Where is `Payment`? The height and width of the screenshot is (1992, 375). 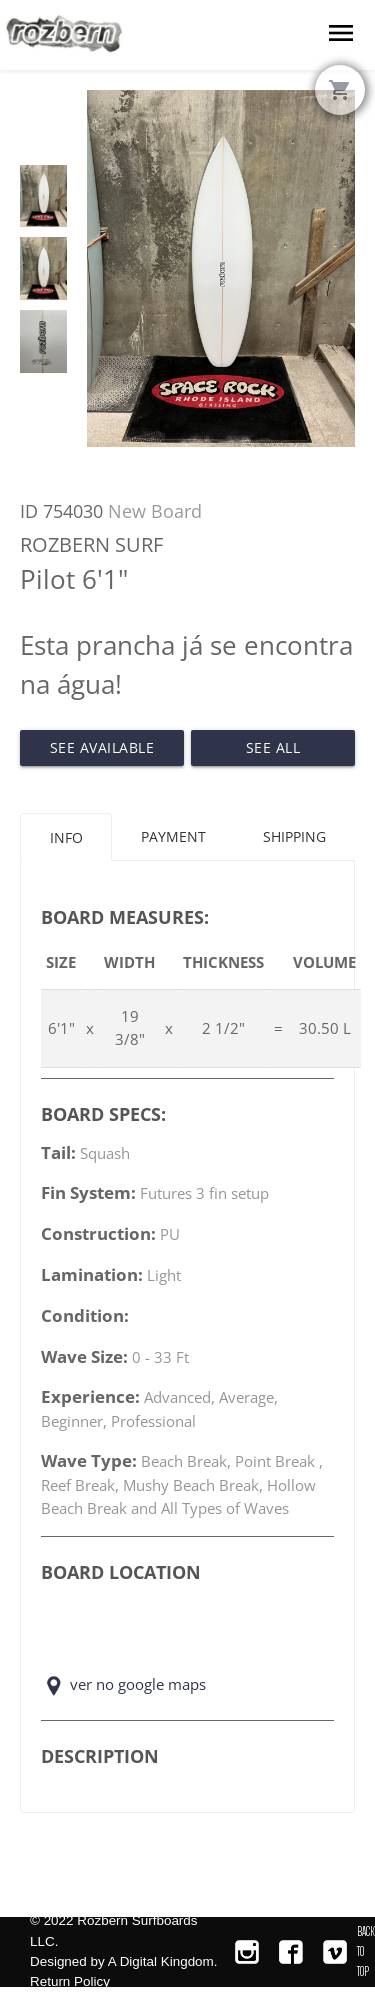
Payment is located at coordinates (173, 836).